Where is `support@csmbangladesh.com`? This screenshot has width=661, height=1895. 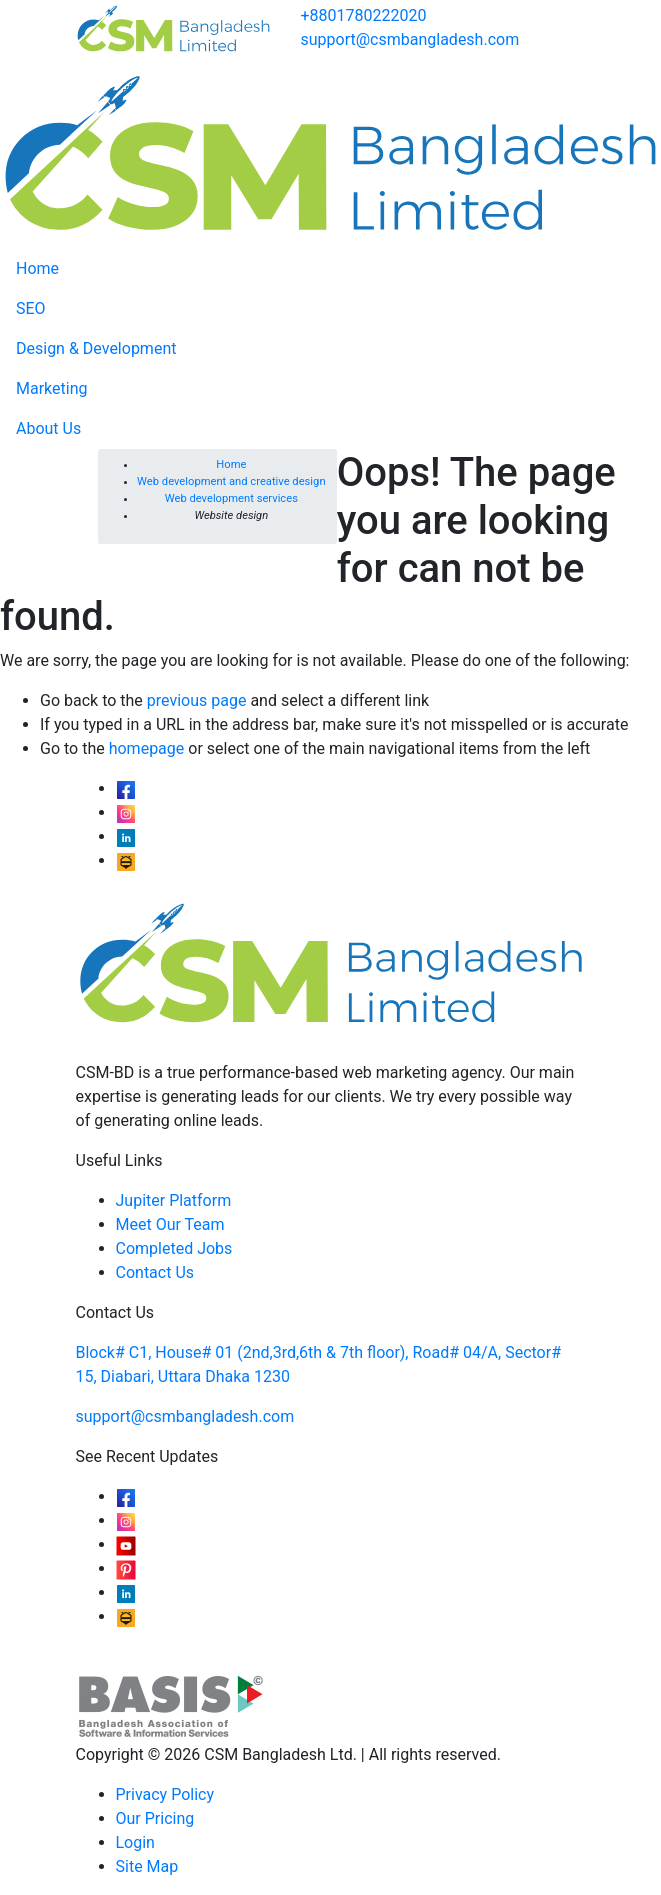
support@csmbangladesh.com is located at coordinates (410, 39).